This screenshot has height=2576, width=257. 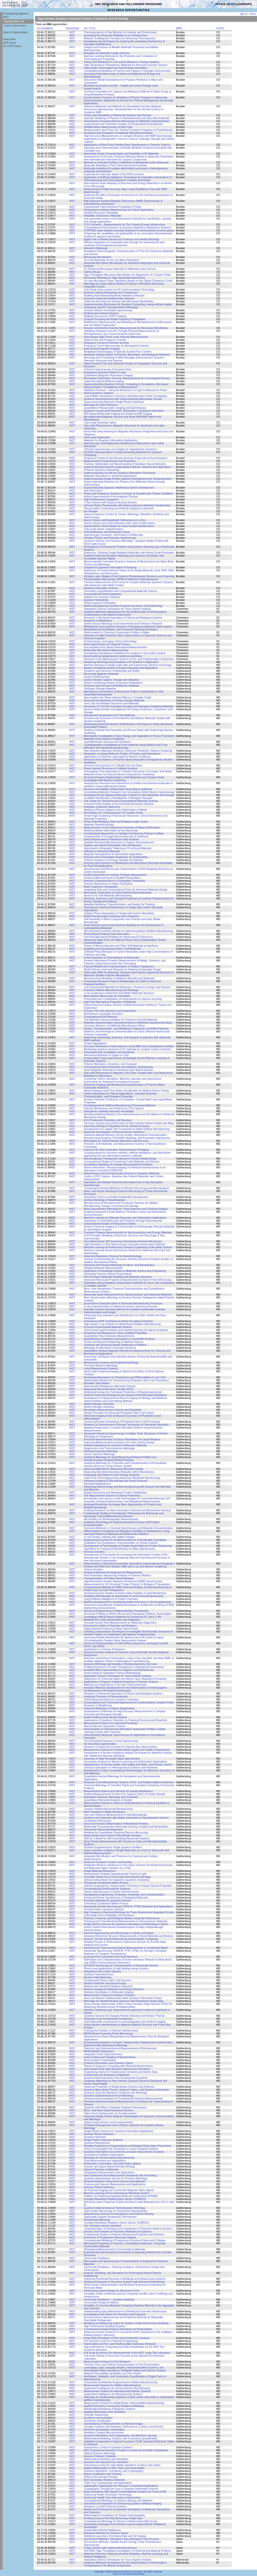 I want to click on Exploring the molecular details of the ERK2 enzyme, so click(x=114, y=174).